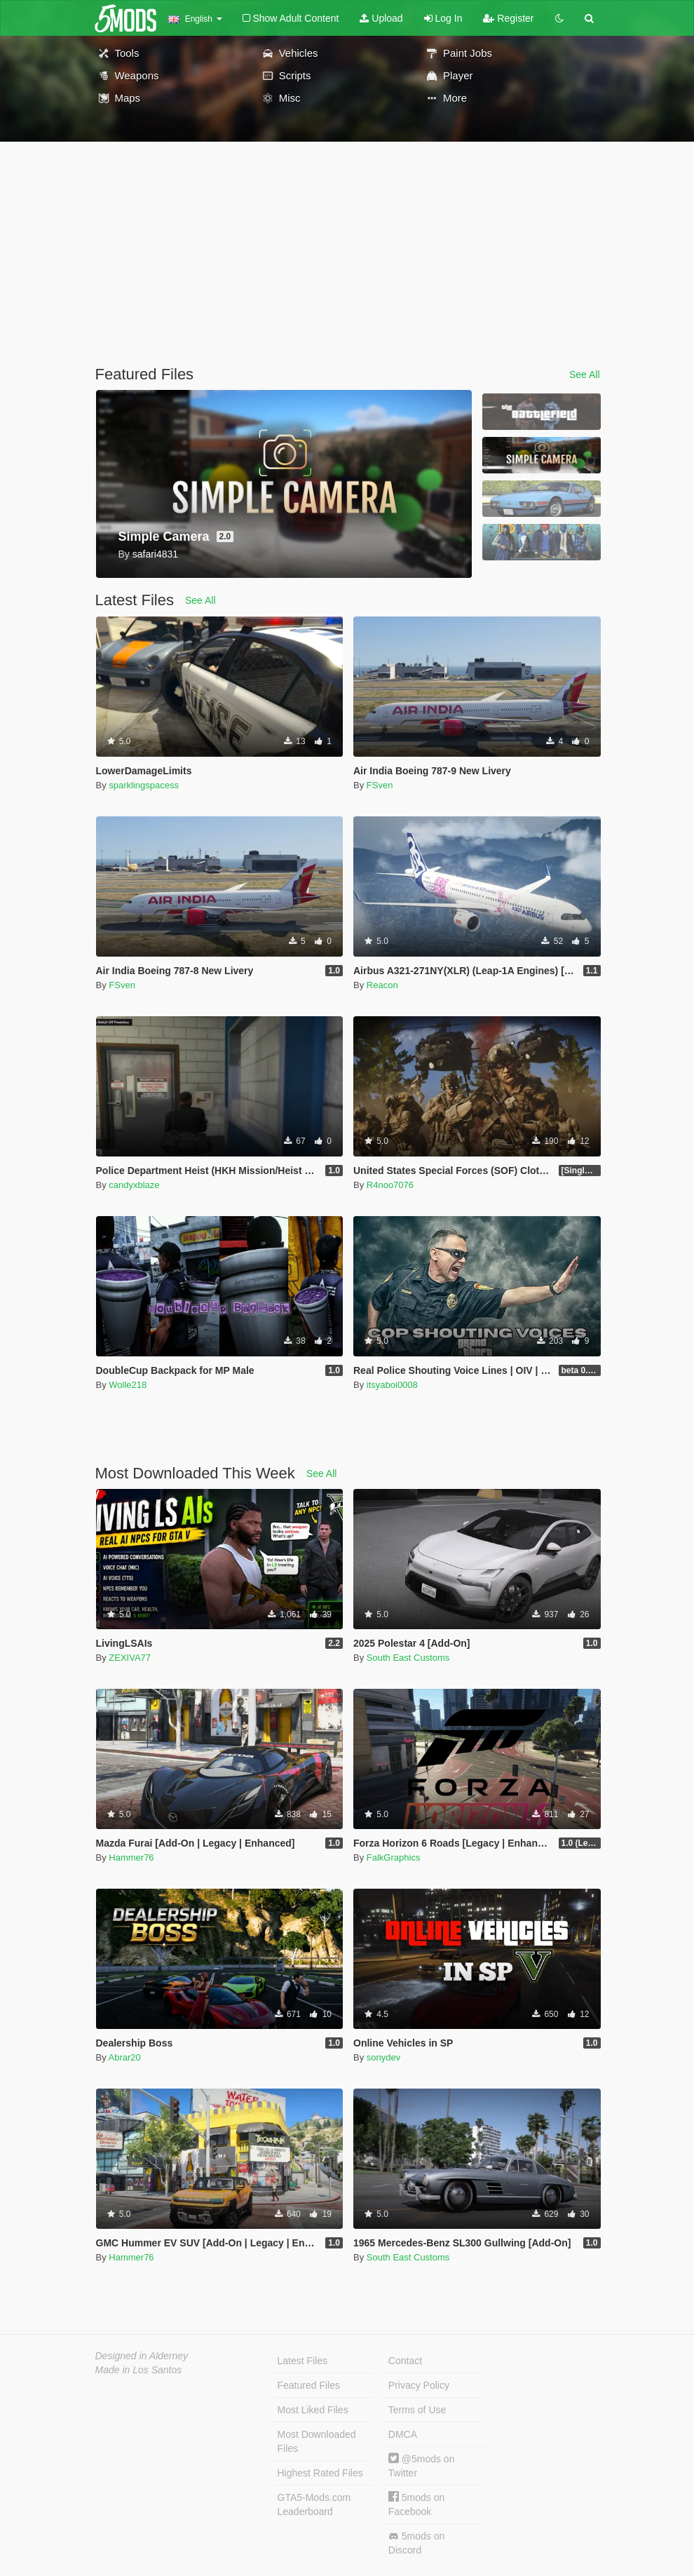  What do you see at coordinates (421, 2466) in the screenshot?
I see `@5mods on Twitter` at bounding box center [421, 2466].